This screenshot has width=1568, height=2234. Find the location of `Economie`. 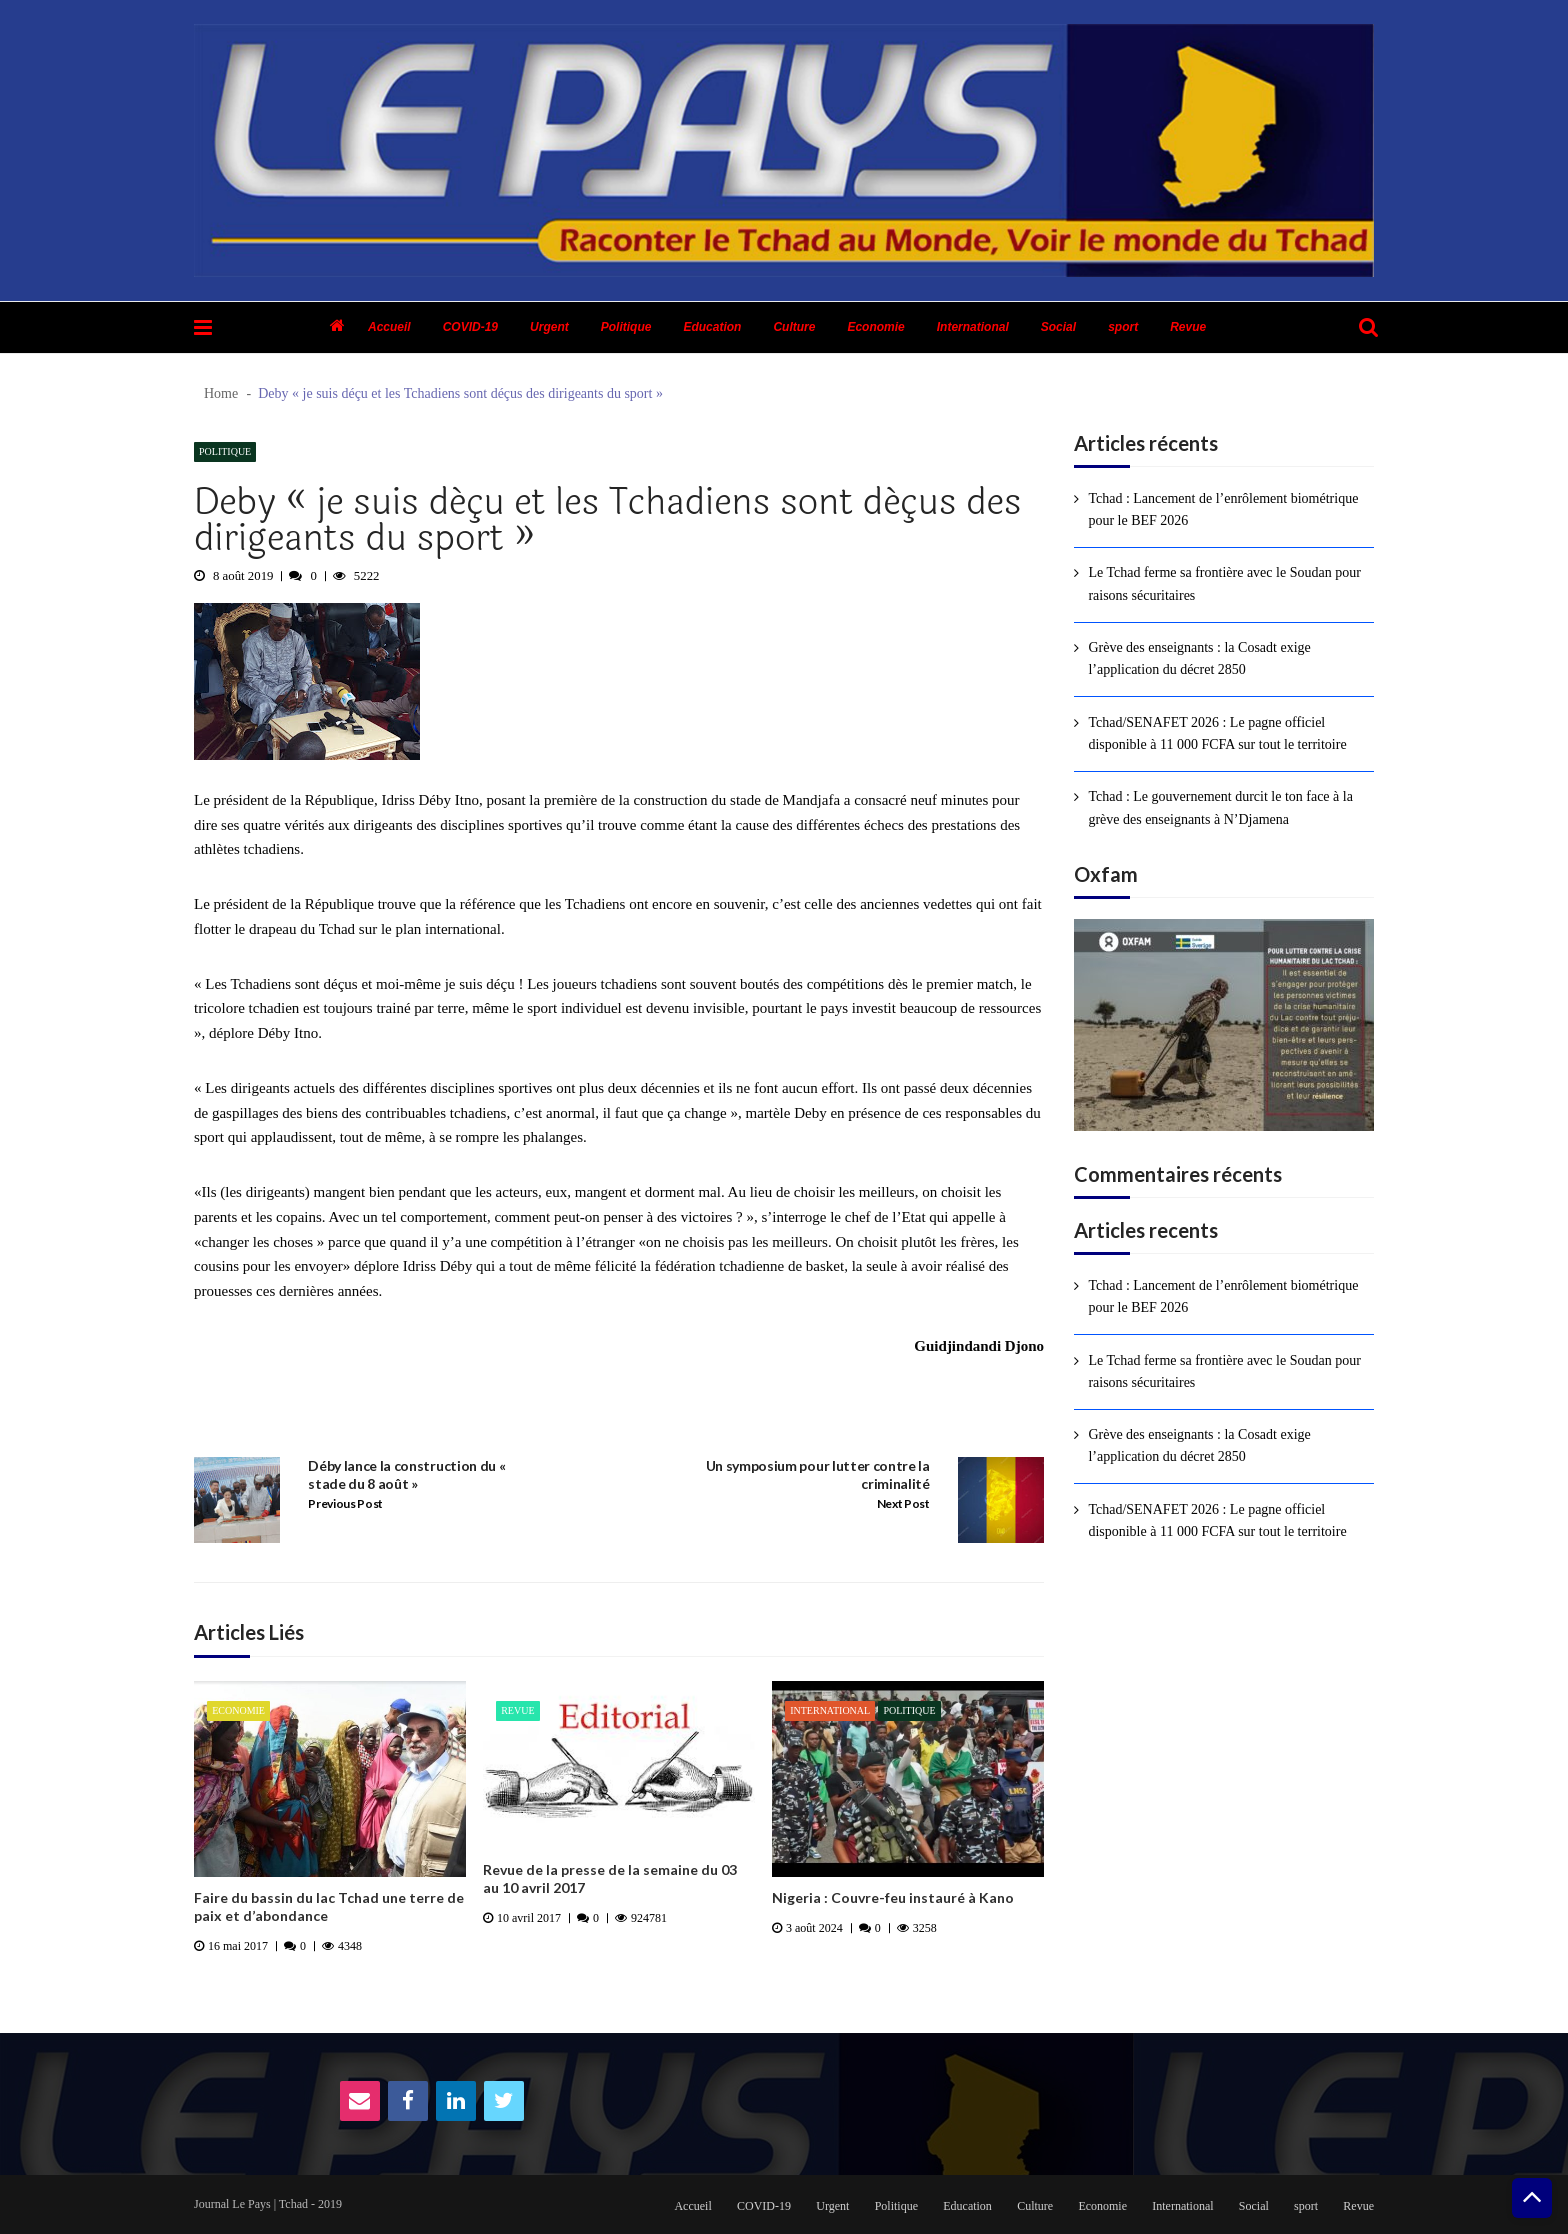

Economie is located at coordinates (875, 327).